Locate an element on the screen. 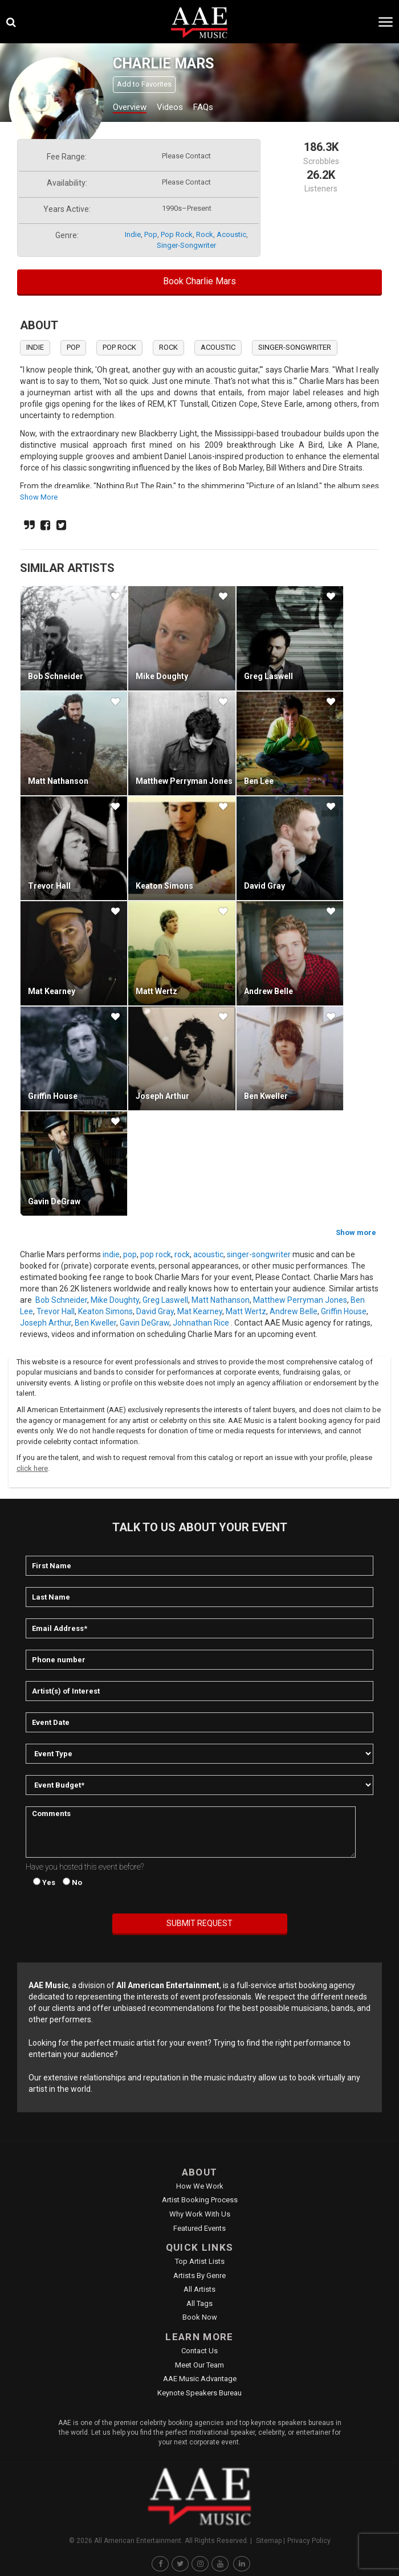 Image resolution: width=399 pixels, height=2576 pixels. Matthew Perryman Jones is located at coordinates (184, 781).